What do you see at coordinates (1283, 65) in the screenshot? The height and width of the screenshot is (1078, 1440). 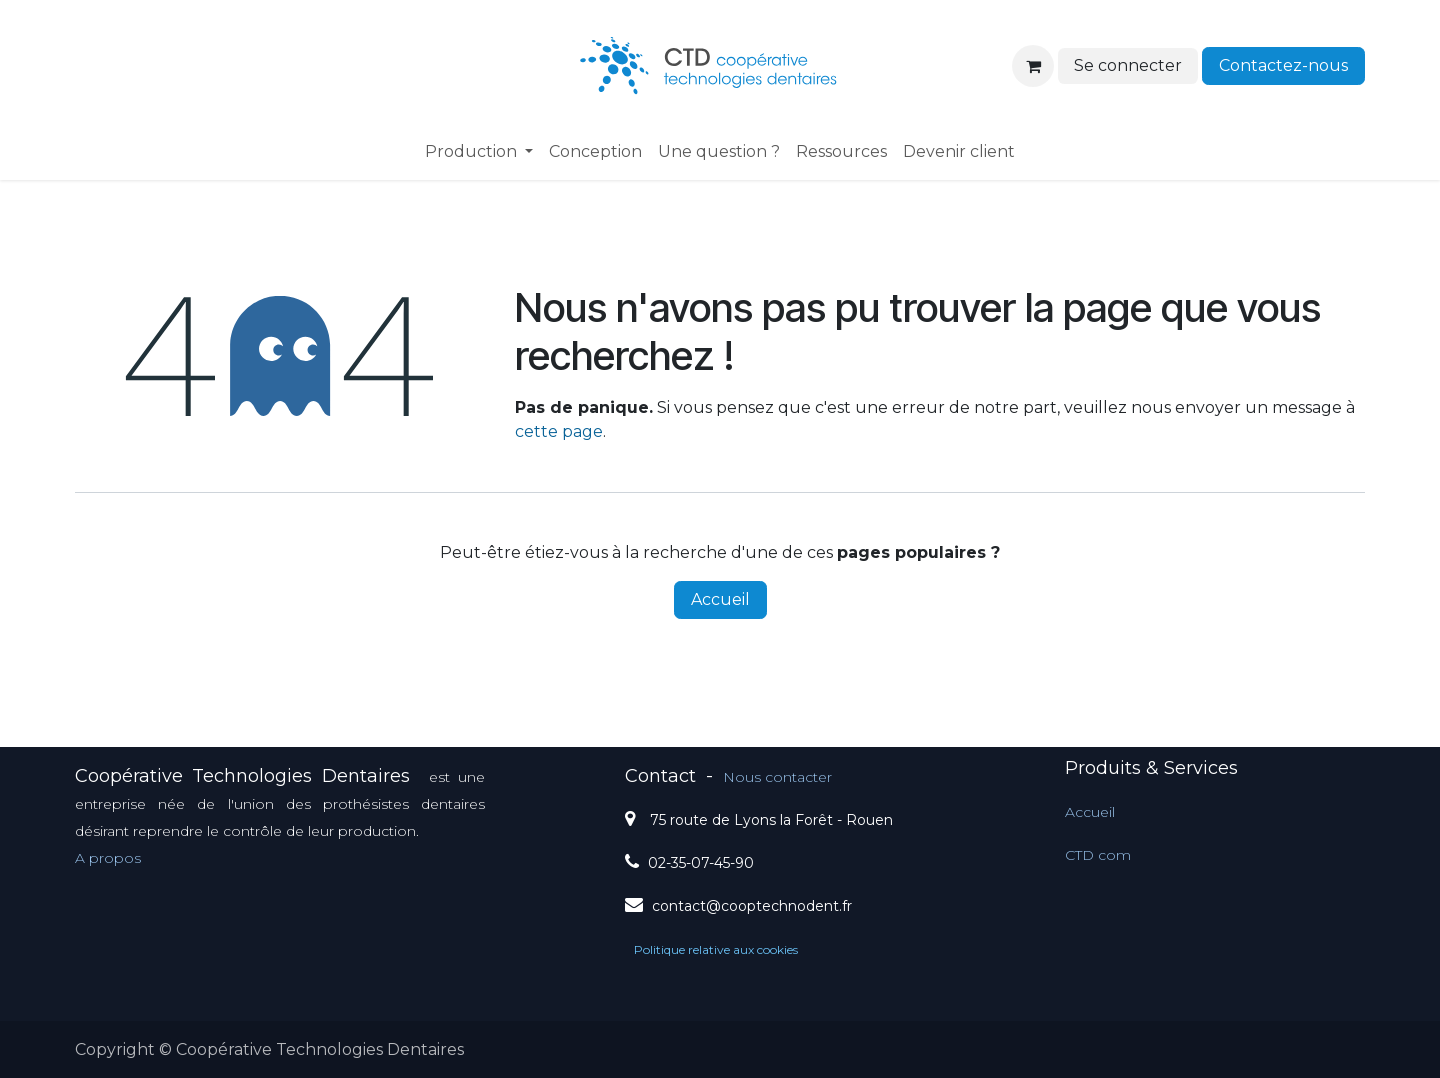 I see `Contactez-nous` at bounding box center [1283, 65].